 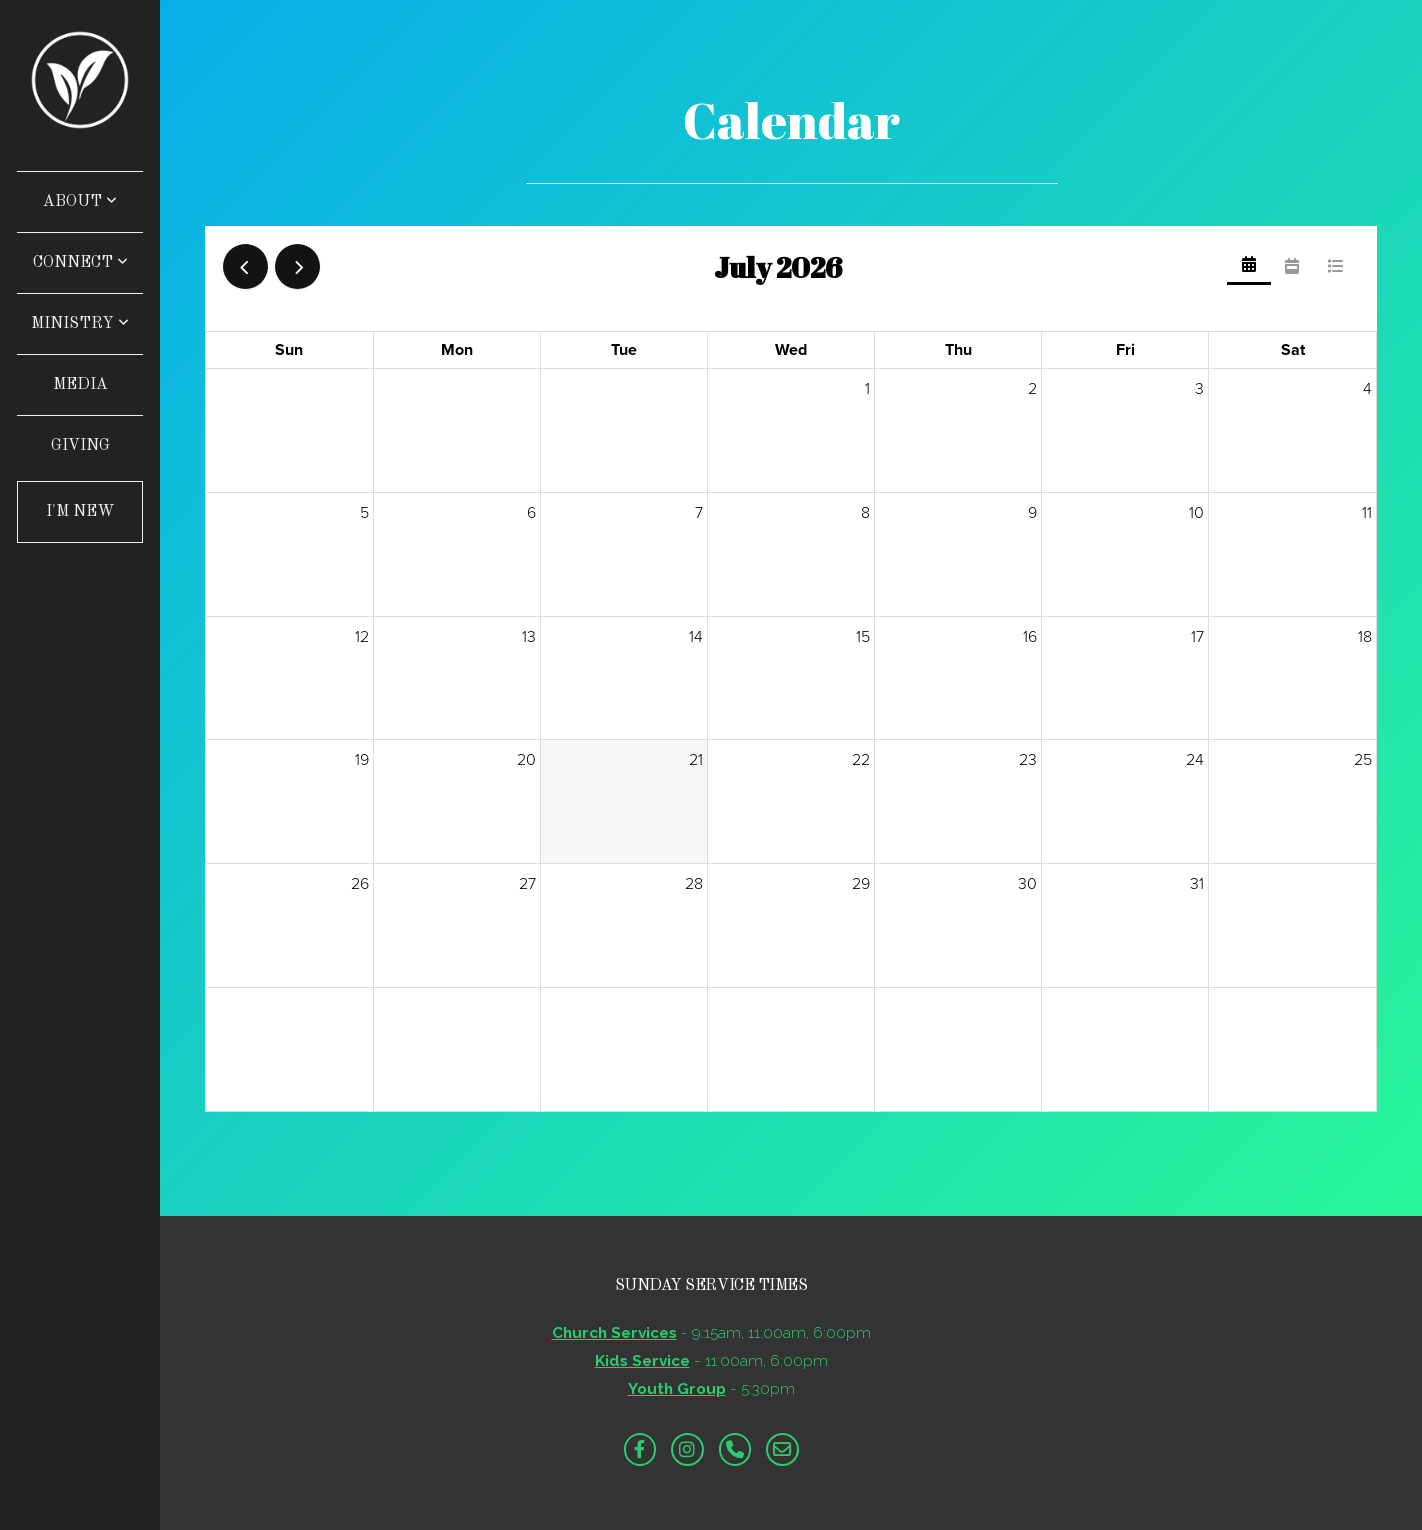 What do you see at coordinates (1367, 389) in the screenshot?
I see `4 [July 4, 2026]` at bounding box center [1367, 389].